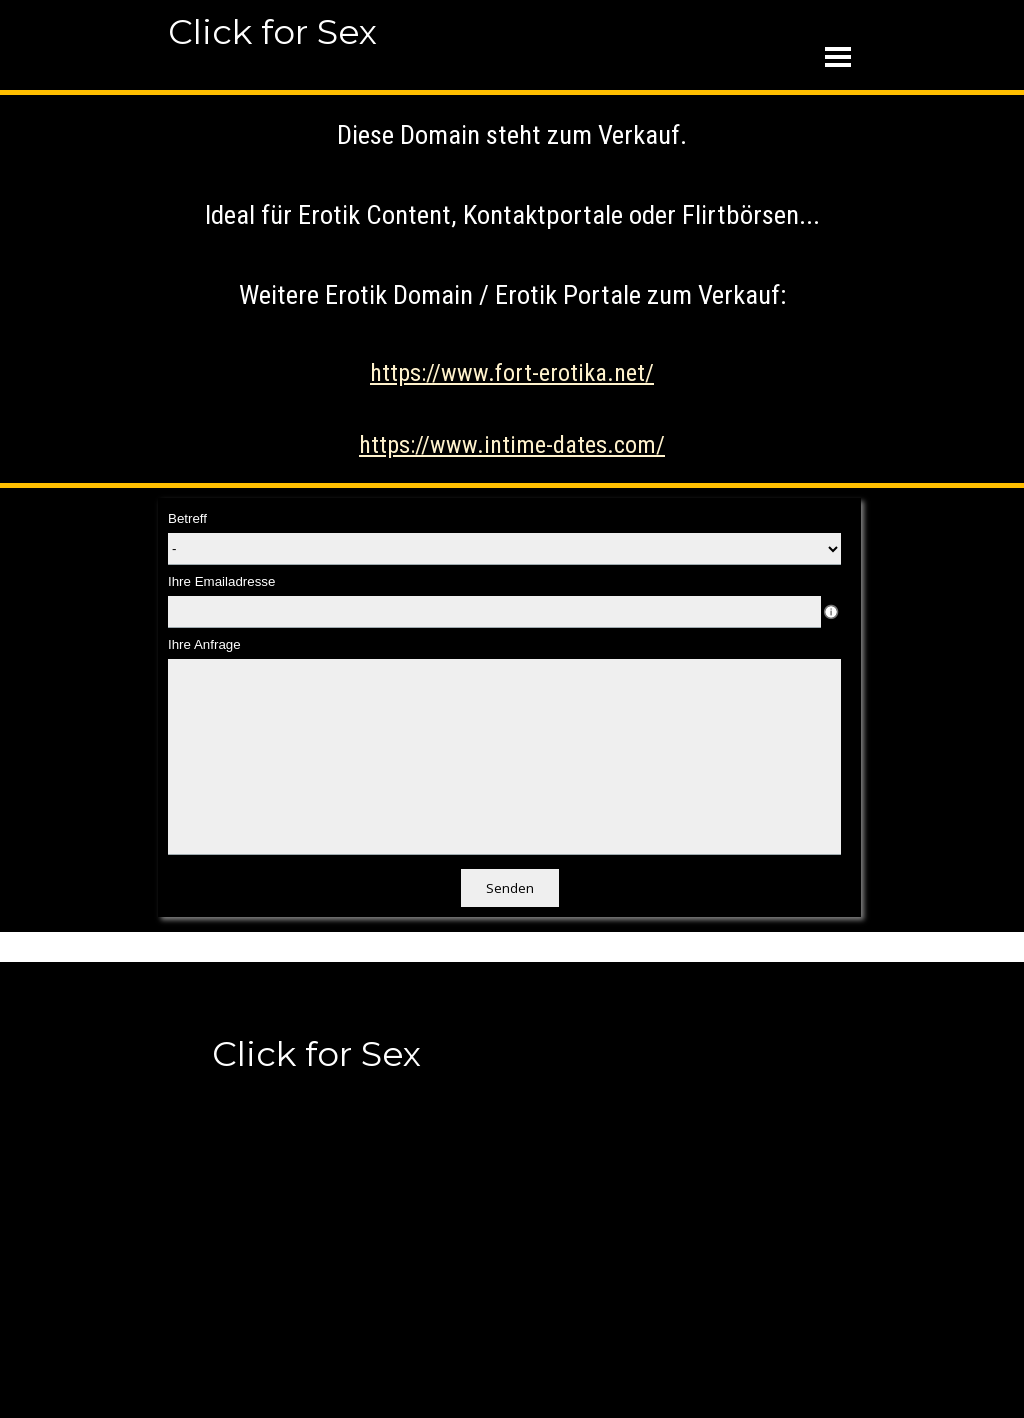 Image resolution: width=1024 pixels, height=1418 pixels. I want to click on [tabpanel], so click(512, 289).